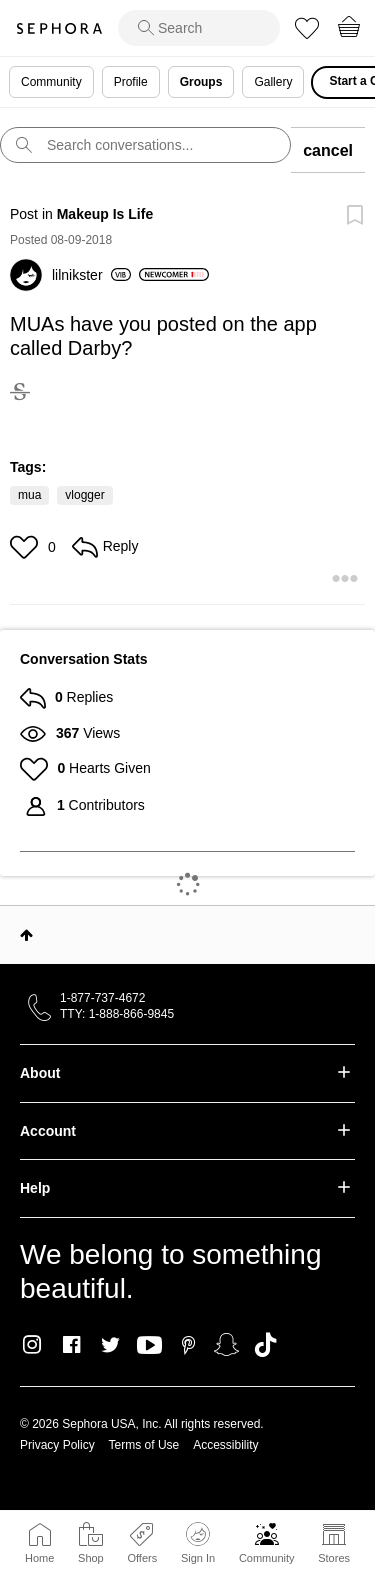  Describe the element at coordinates (144, 1445) in the screenshot. I see `Terms of Use` at that location.